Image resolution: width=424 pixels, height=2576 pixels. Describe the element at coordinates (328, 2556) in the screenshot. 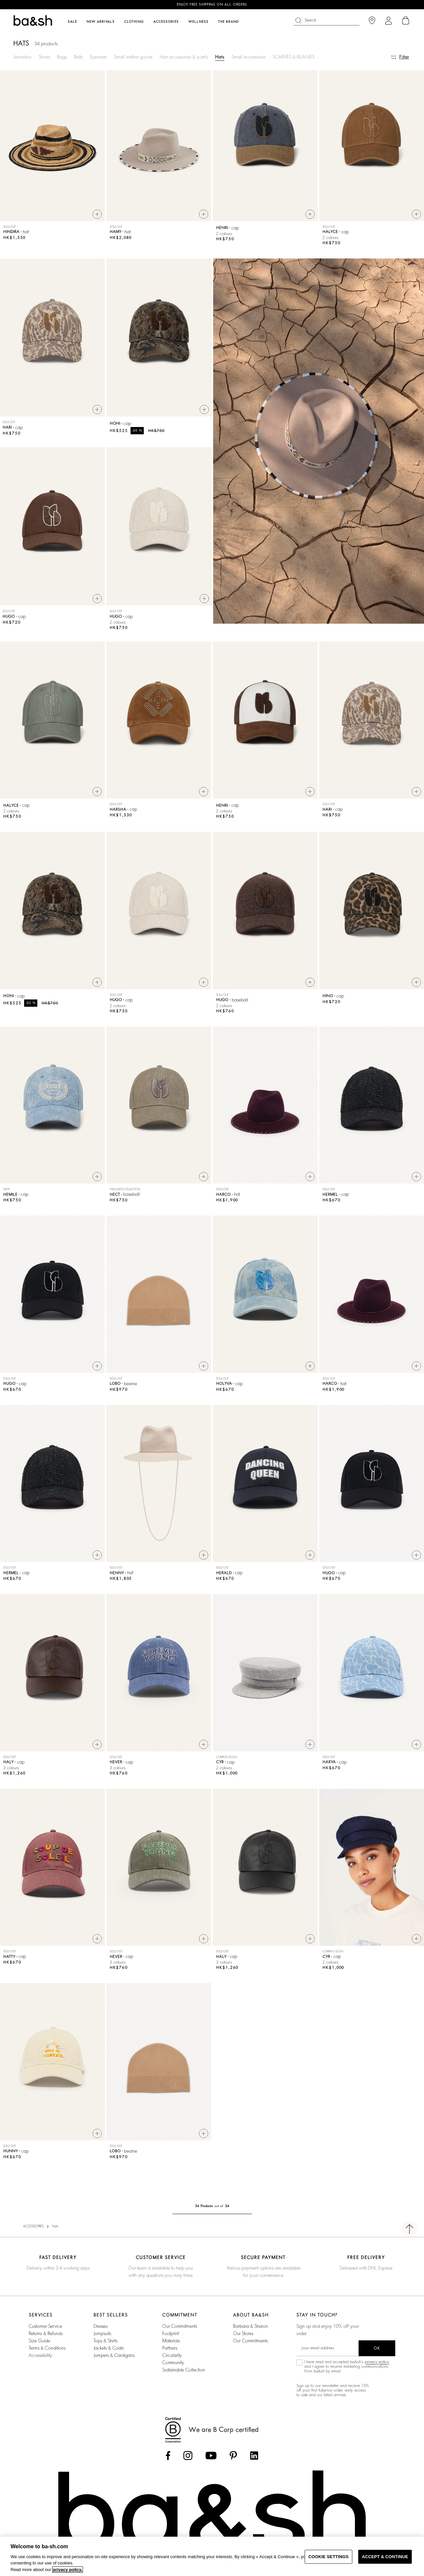

I see `COOKIE SETTINGS` at that location.